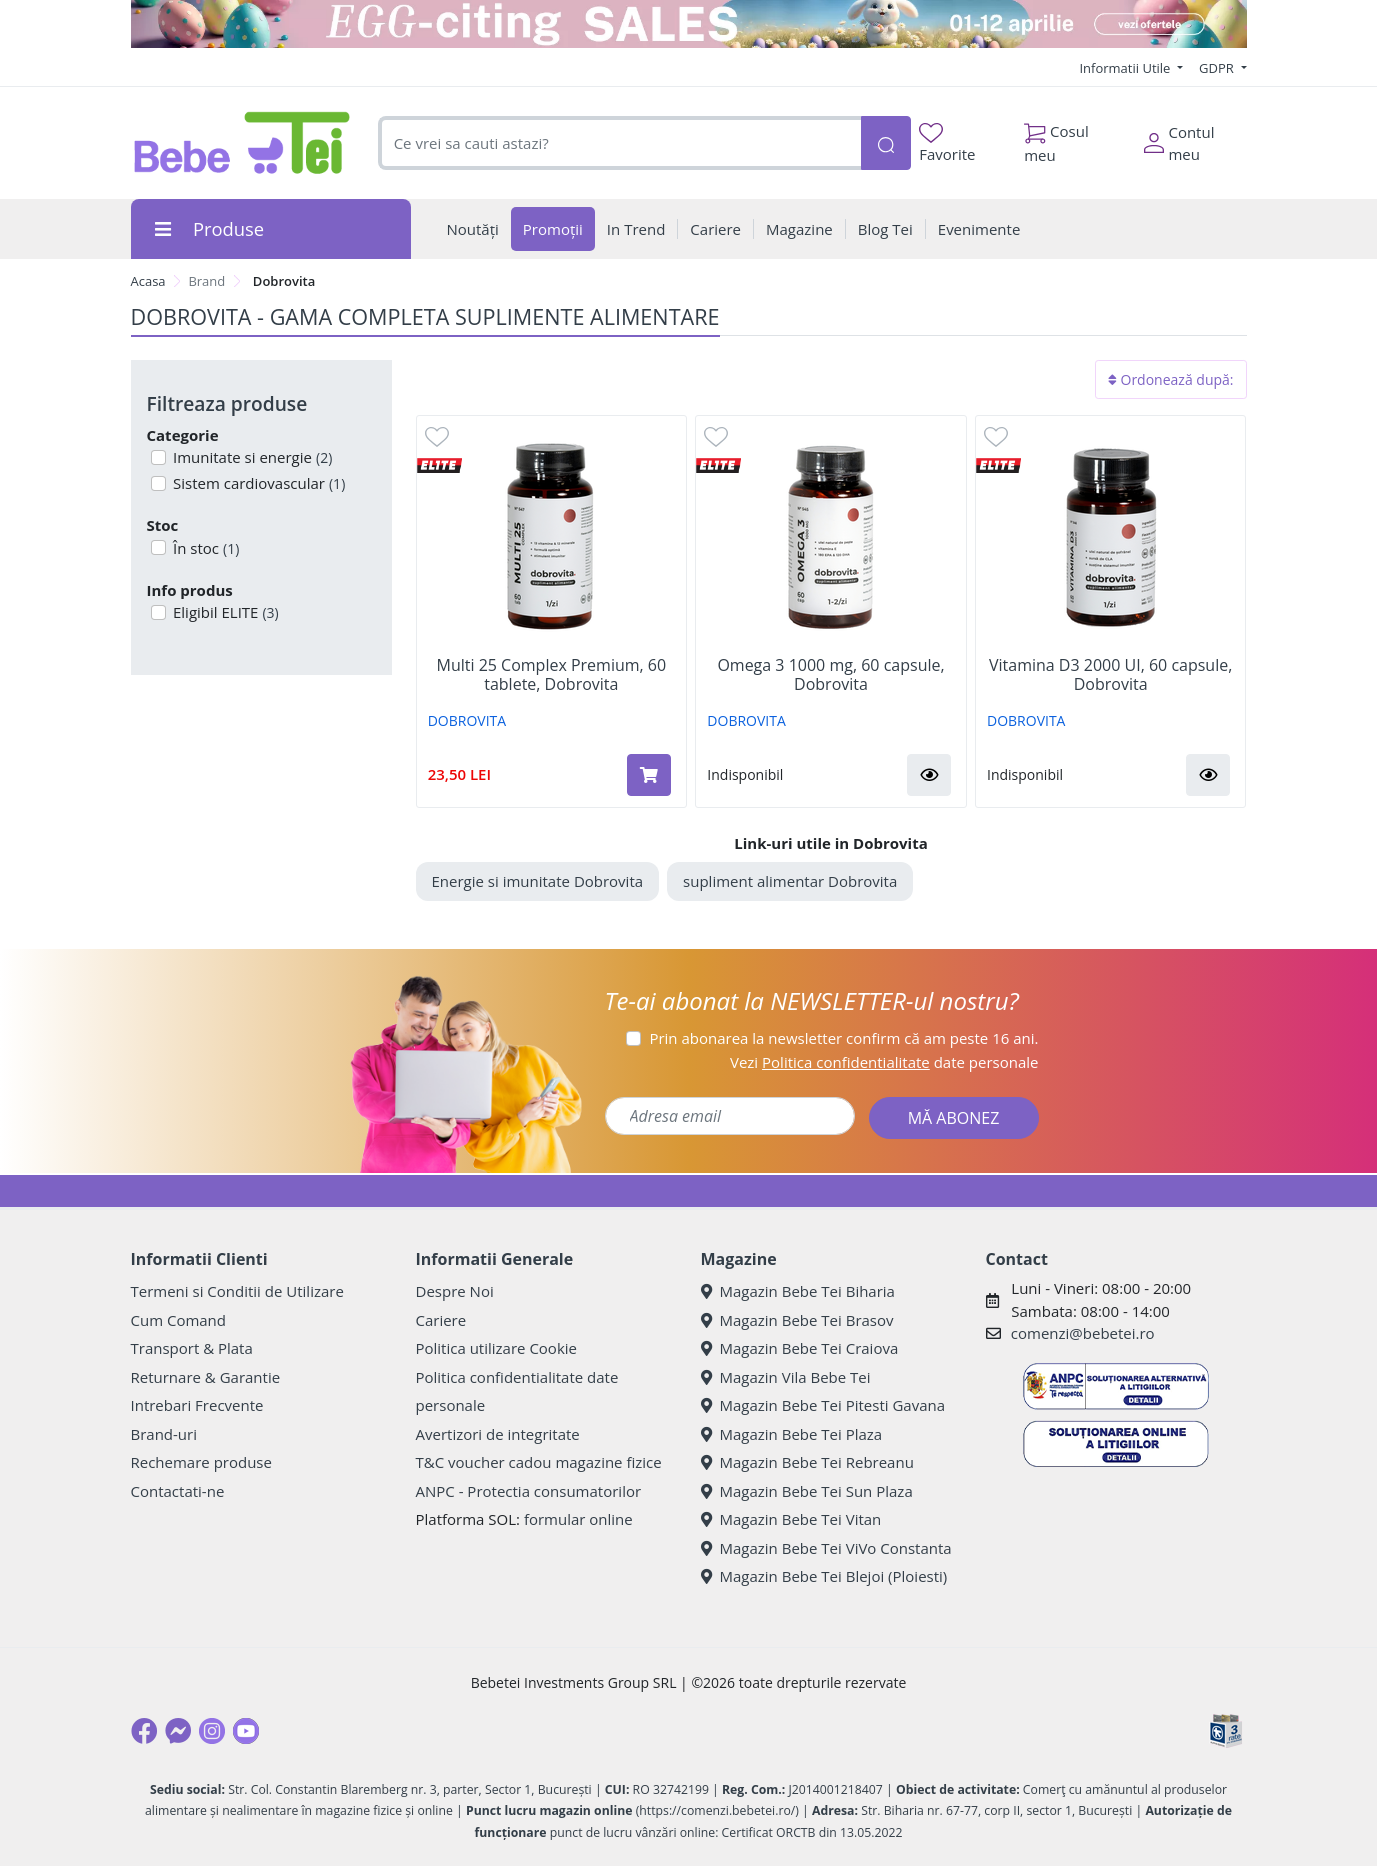 Image resolution: width=1377 pixels, height=1866 pixels. What do you see at coordinates (551, 675) in the screenshot?
I see `Multi 25 Complex Premium, 60 tablete, Dobrovita` at bounding box center [551, 675].